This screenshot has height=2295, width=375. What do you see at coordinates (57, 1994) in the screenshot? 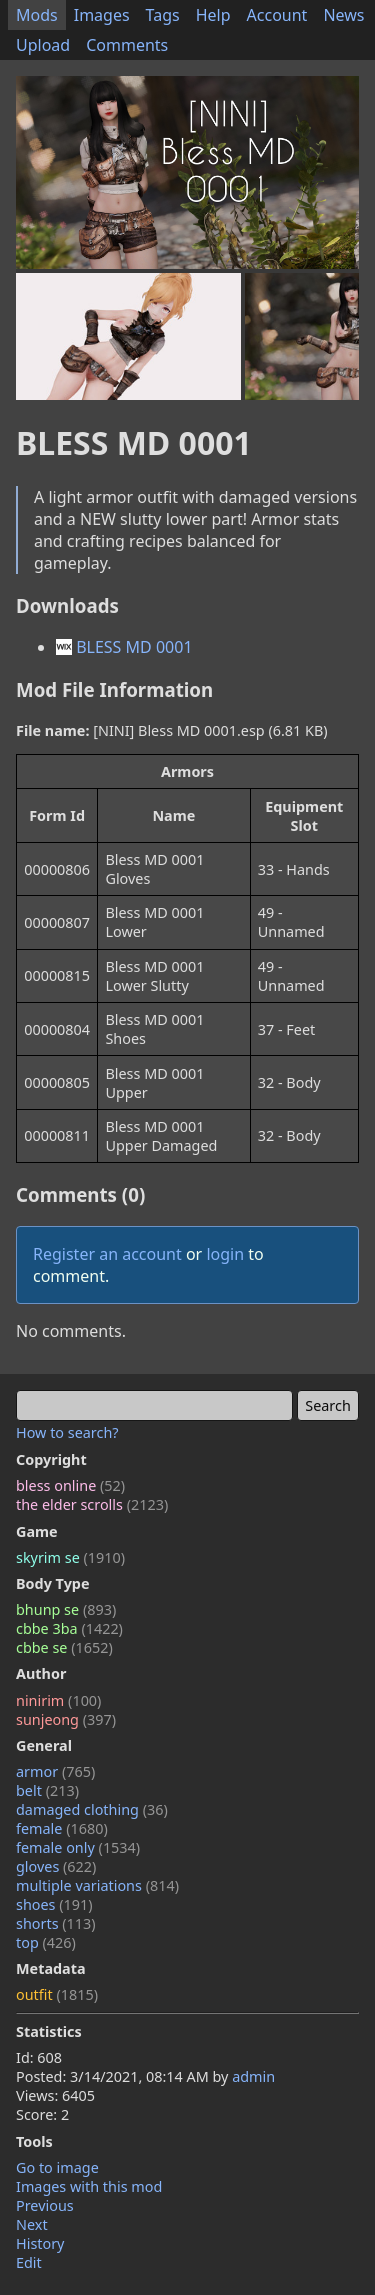
I see `outfit` at bounding box center [57, 1994].